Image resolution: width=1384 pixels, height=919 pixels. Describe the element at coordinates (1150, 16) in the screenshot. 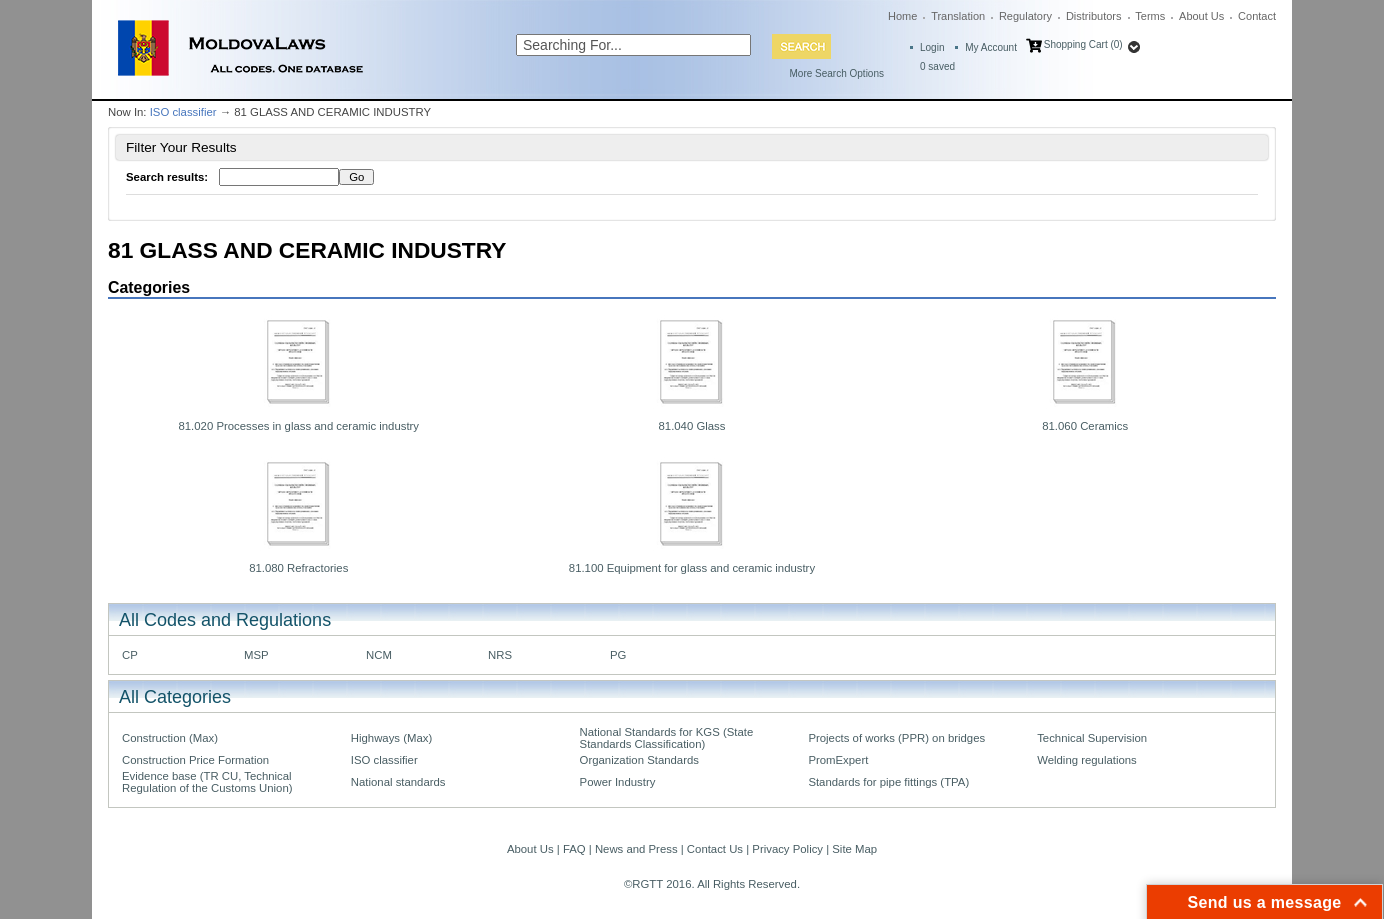

I see `Terms` at that location.